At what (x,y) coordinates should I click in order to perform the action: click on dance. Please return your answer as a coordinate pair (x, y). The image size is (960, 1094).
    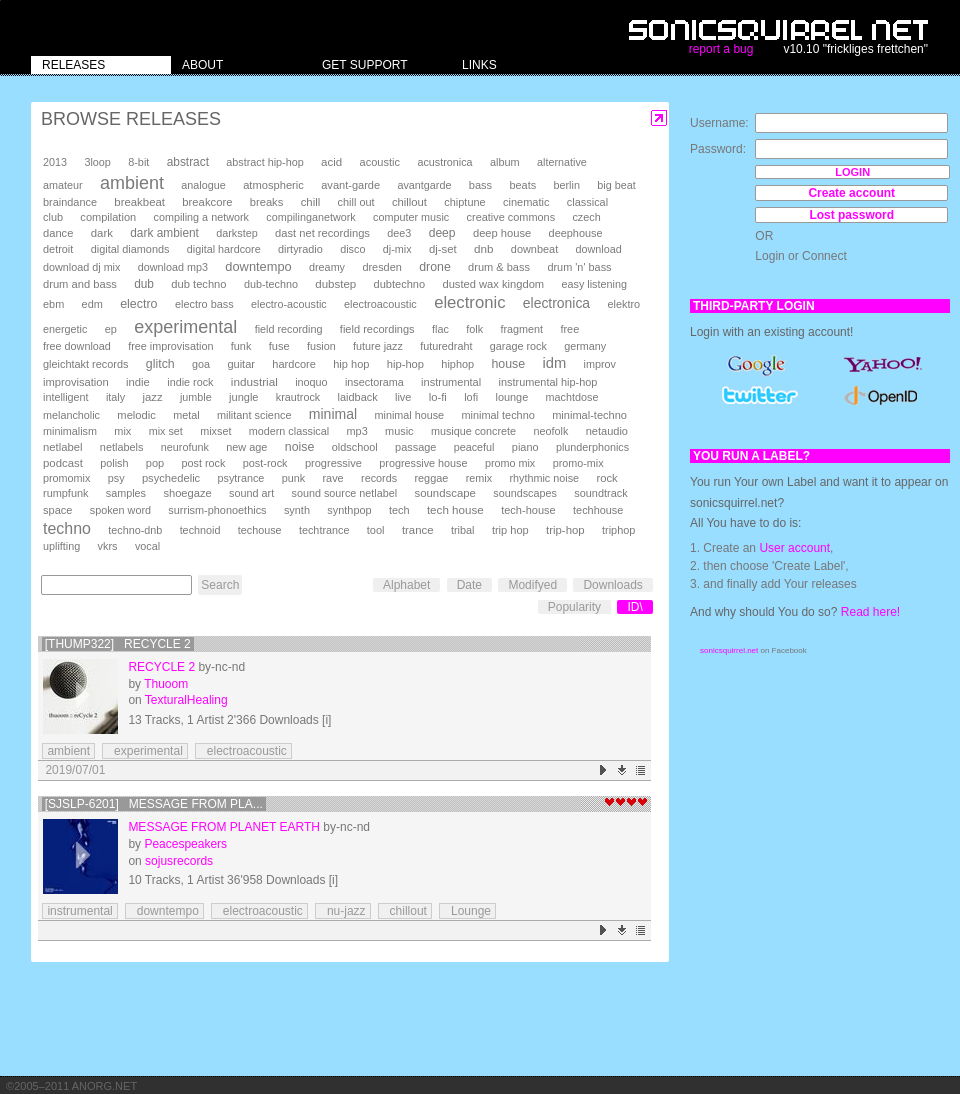
    Looking at the image, I should click on (58, 233).